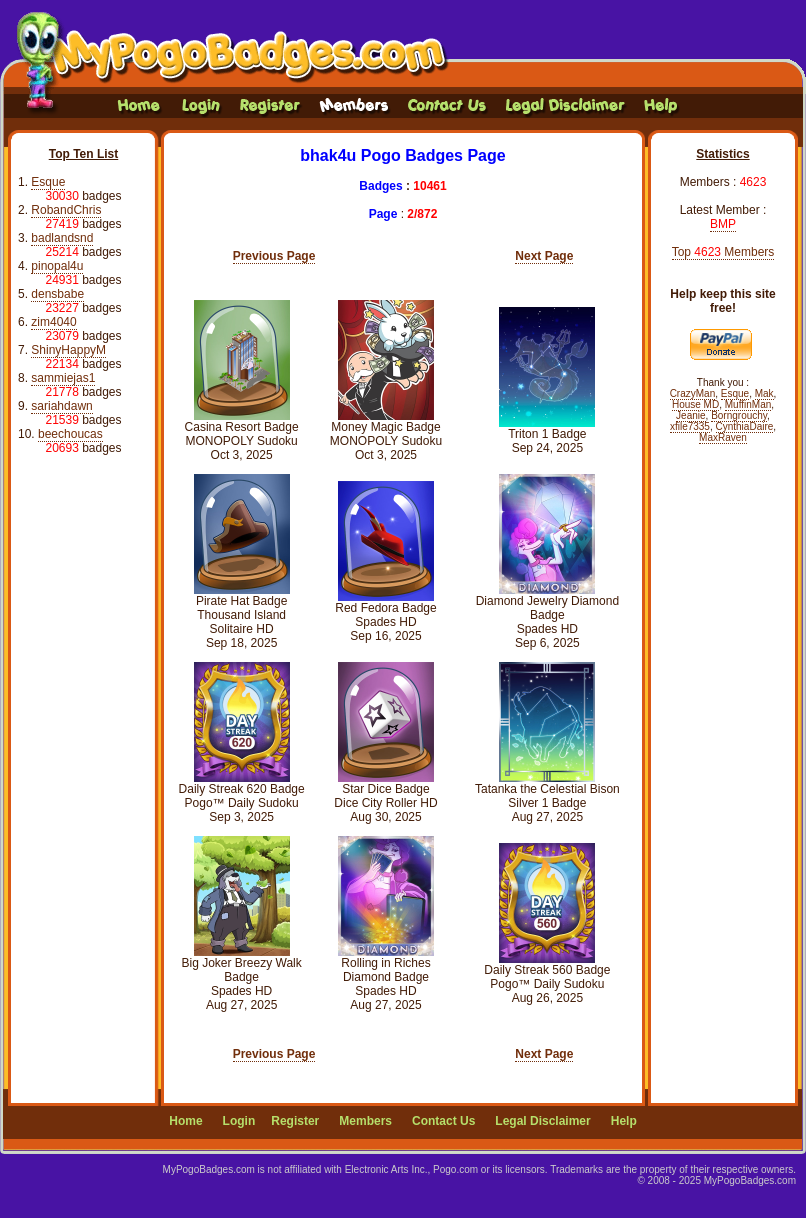 This screenshot has width=806, height=1218. What do you see at coordinates (70, 434) in the screenshot?
I see `beechoucas` at bounding box center [70, 434].